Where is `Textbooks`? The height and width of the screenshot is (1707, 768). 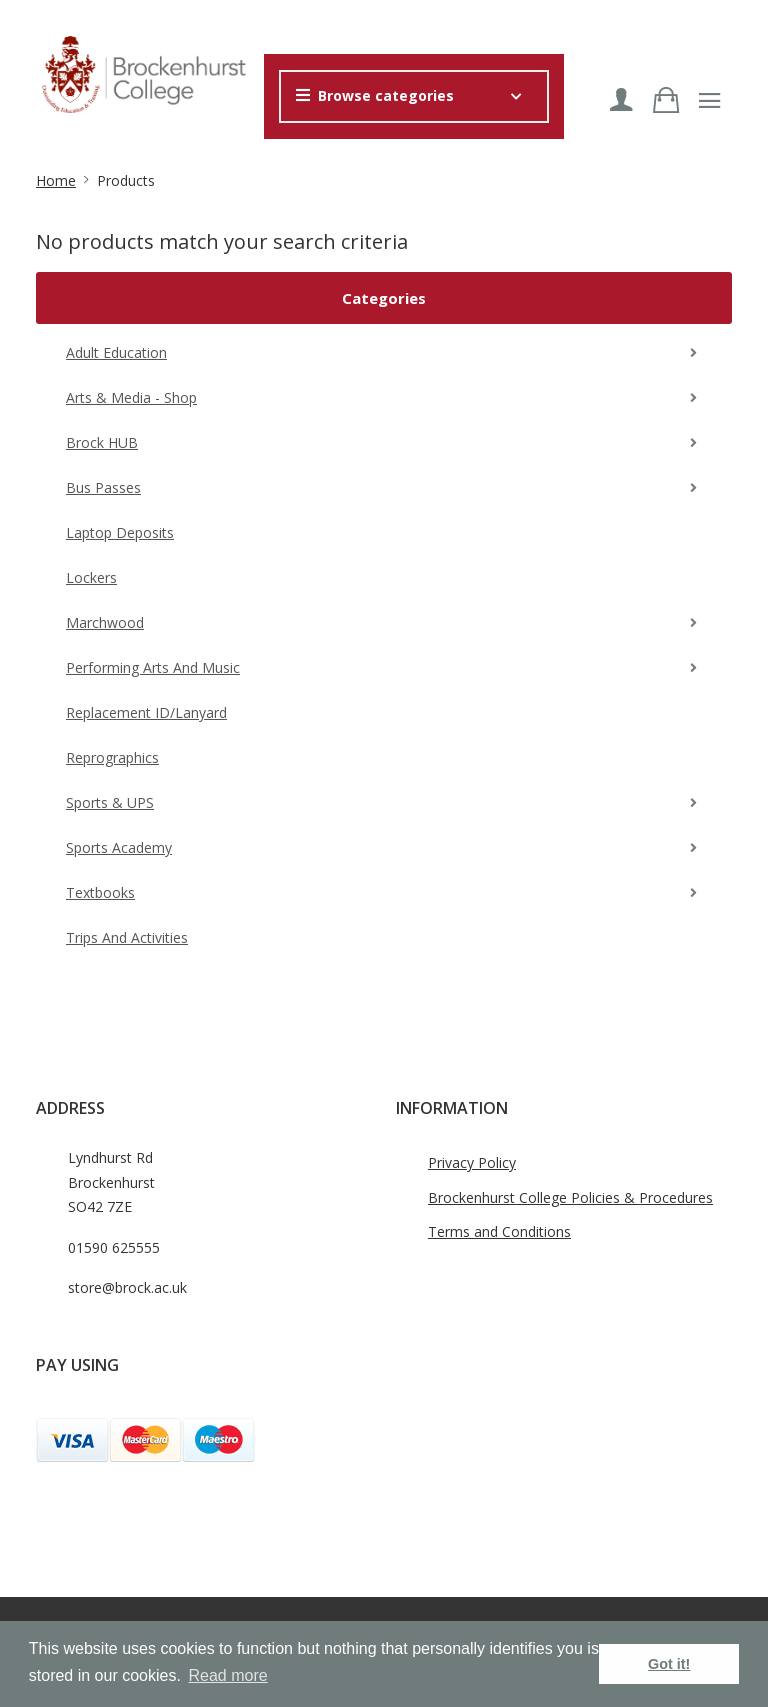
Textbooks is located at coordinates (100, 892).